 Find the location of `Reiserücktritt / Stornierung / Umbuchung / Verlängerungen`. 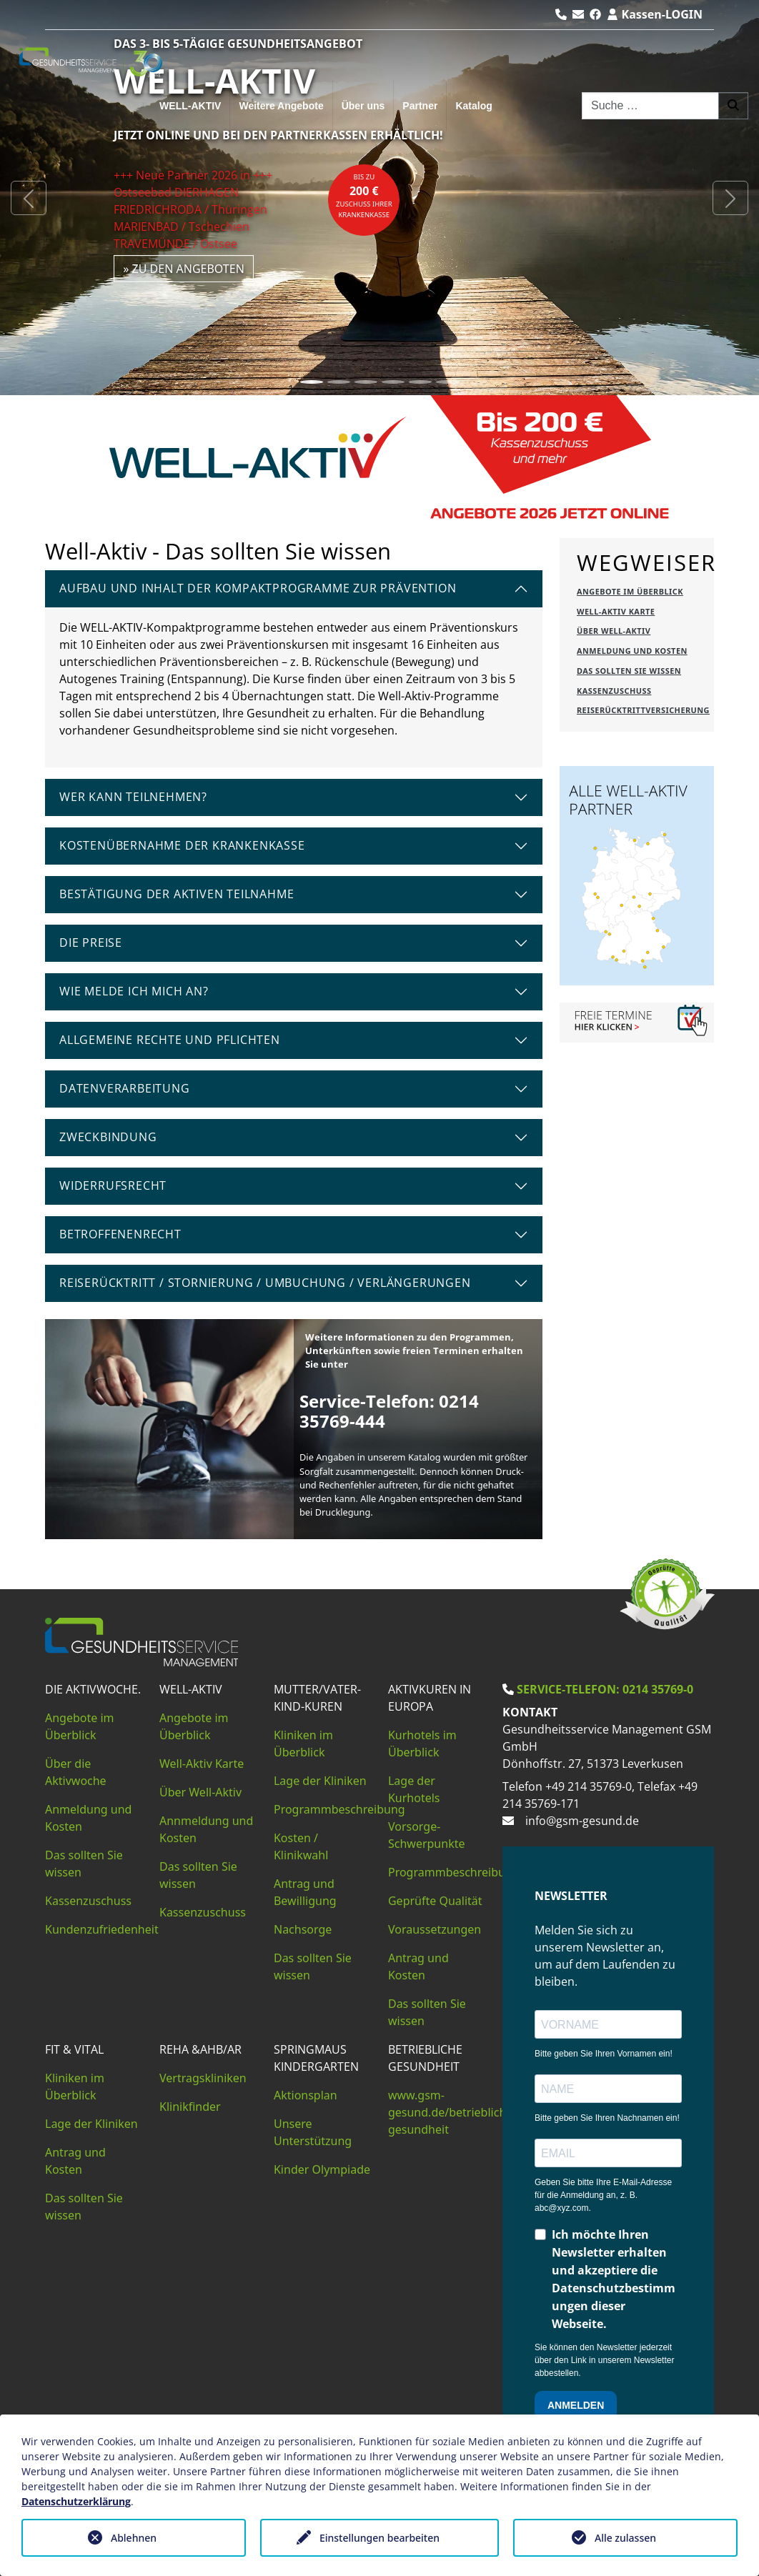

Reiserücktritt / Stornierung / Umbuchung / Verlängerungen is located at coordinates (265, 1283).